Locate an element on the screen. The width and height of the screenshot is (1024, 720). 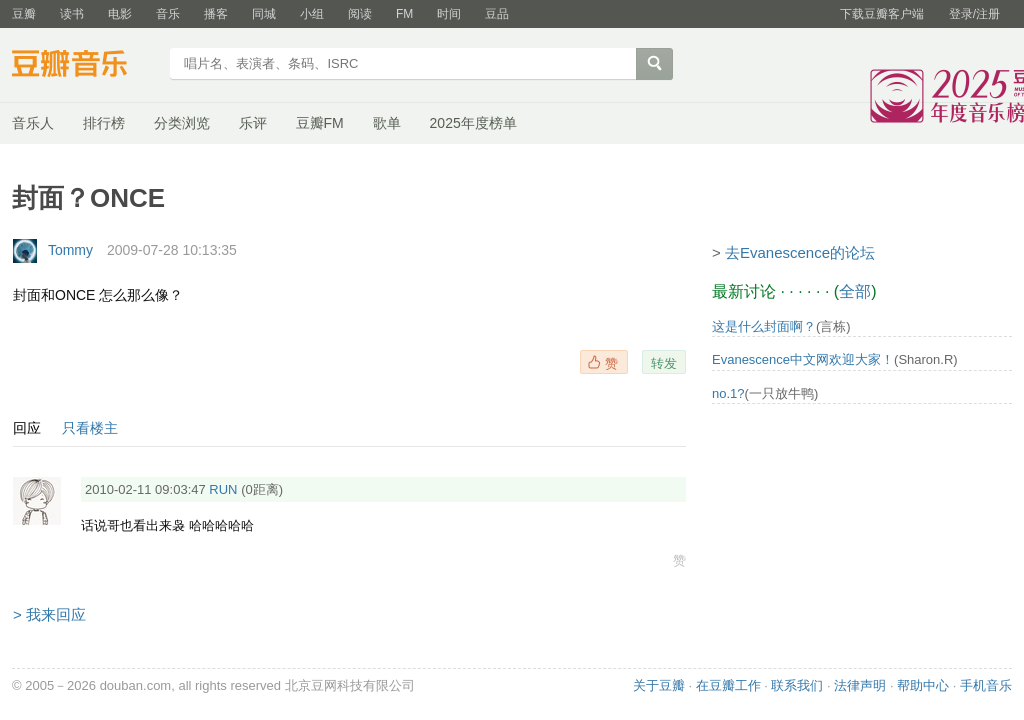
下载豆瓣客户端 is located at coordinates (882, 14).